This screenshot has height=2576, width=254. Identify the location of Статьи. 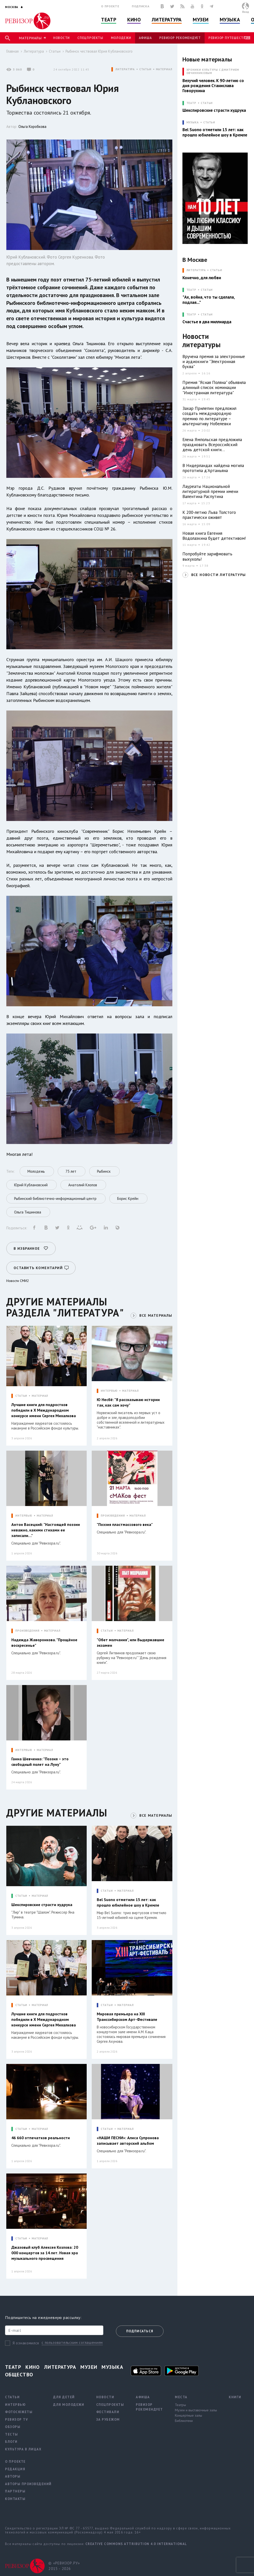
(54, 51).